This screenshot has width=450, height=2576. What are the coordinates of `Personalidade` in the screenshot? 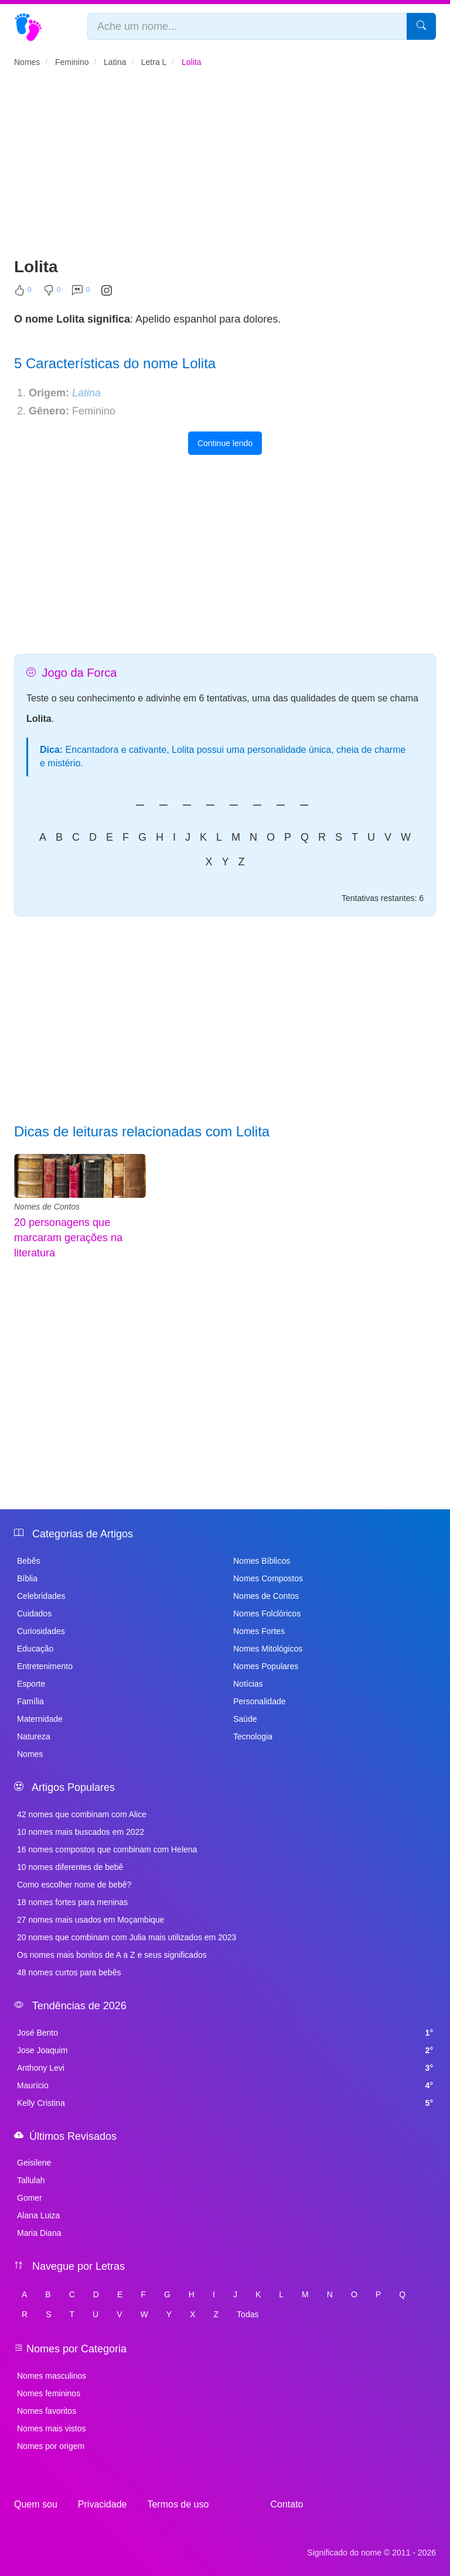 It's located at (259, 1701).